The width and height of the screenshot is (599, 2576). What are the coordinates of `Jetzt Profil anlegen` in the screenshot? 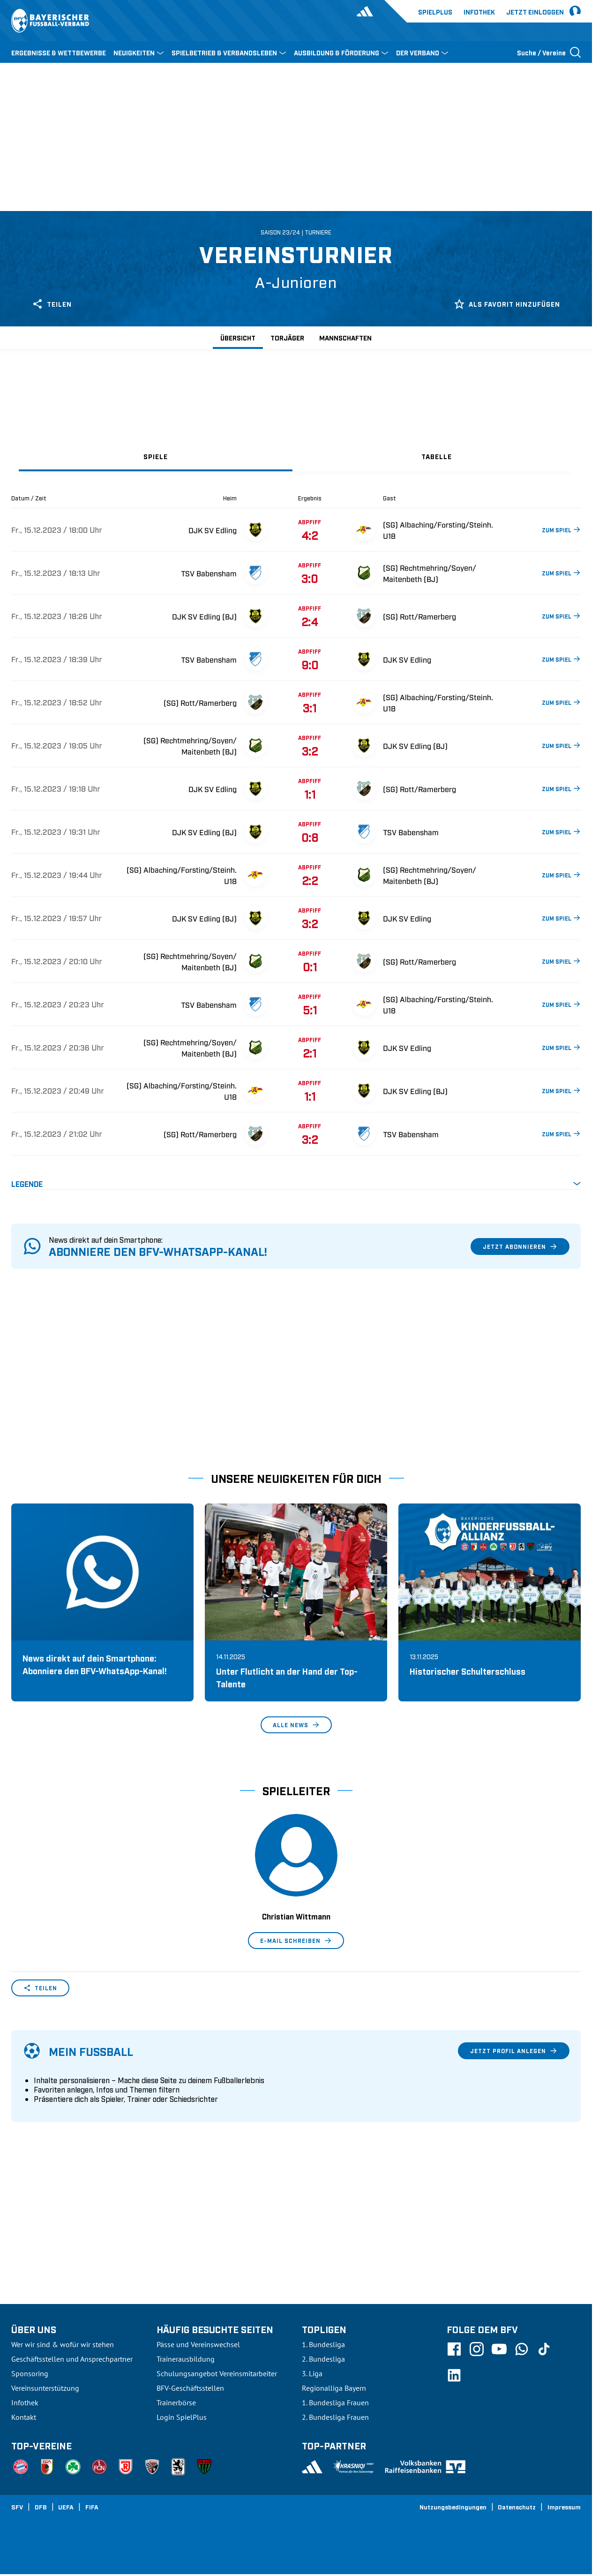 It's located at (513, 2051).